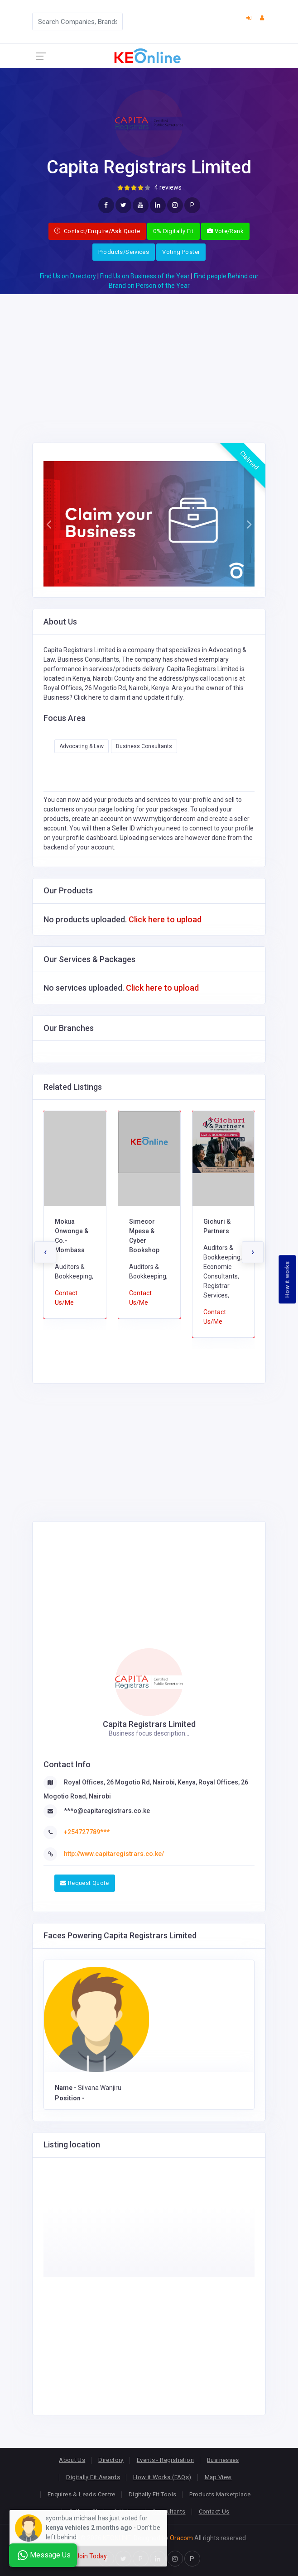 This screenshot has width=298, height=2576. Describe the element at coordinates (219, 2494) in the screenshot. I see `Products Marketplace` at that location.